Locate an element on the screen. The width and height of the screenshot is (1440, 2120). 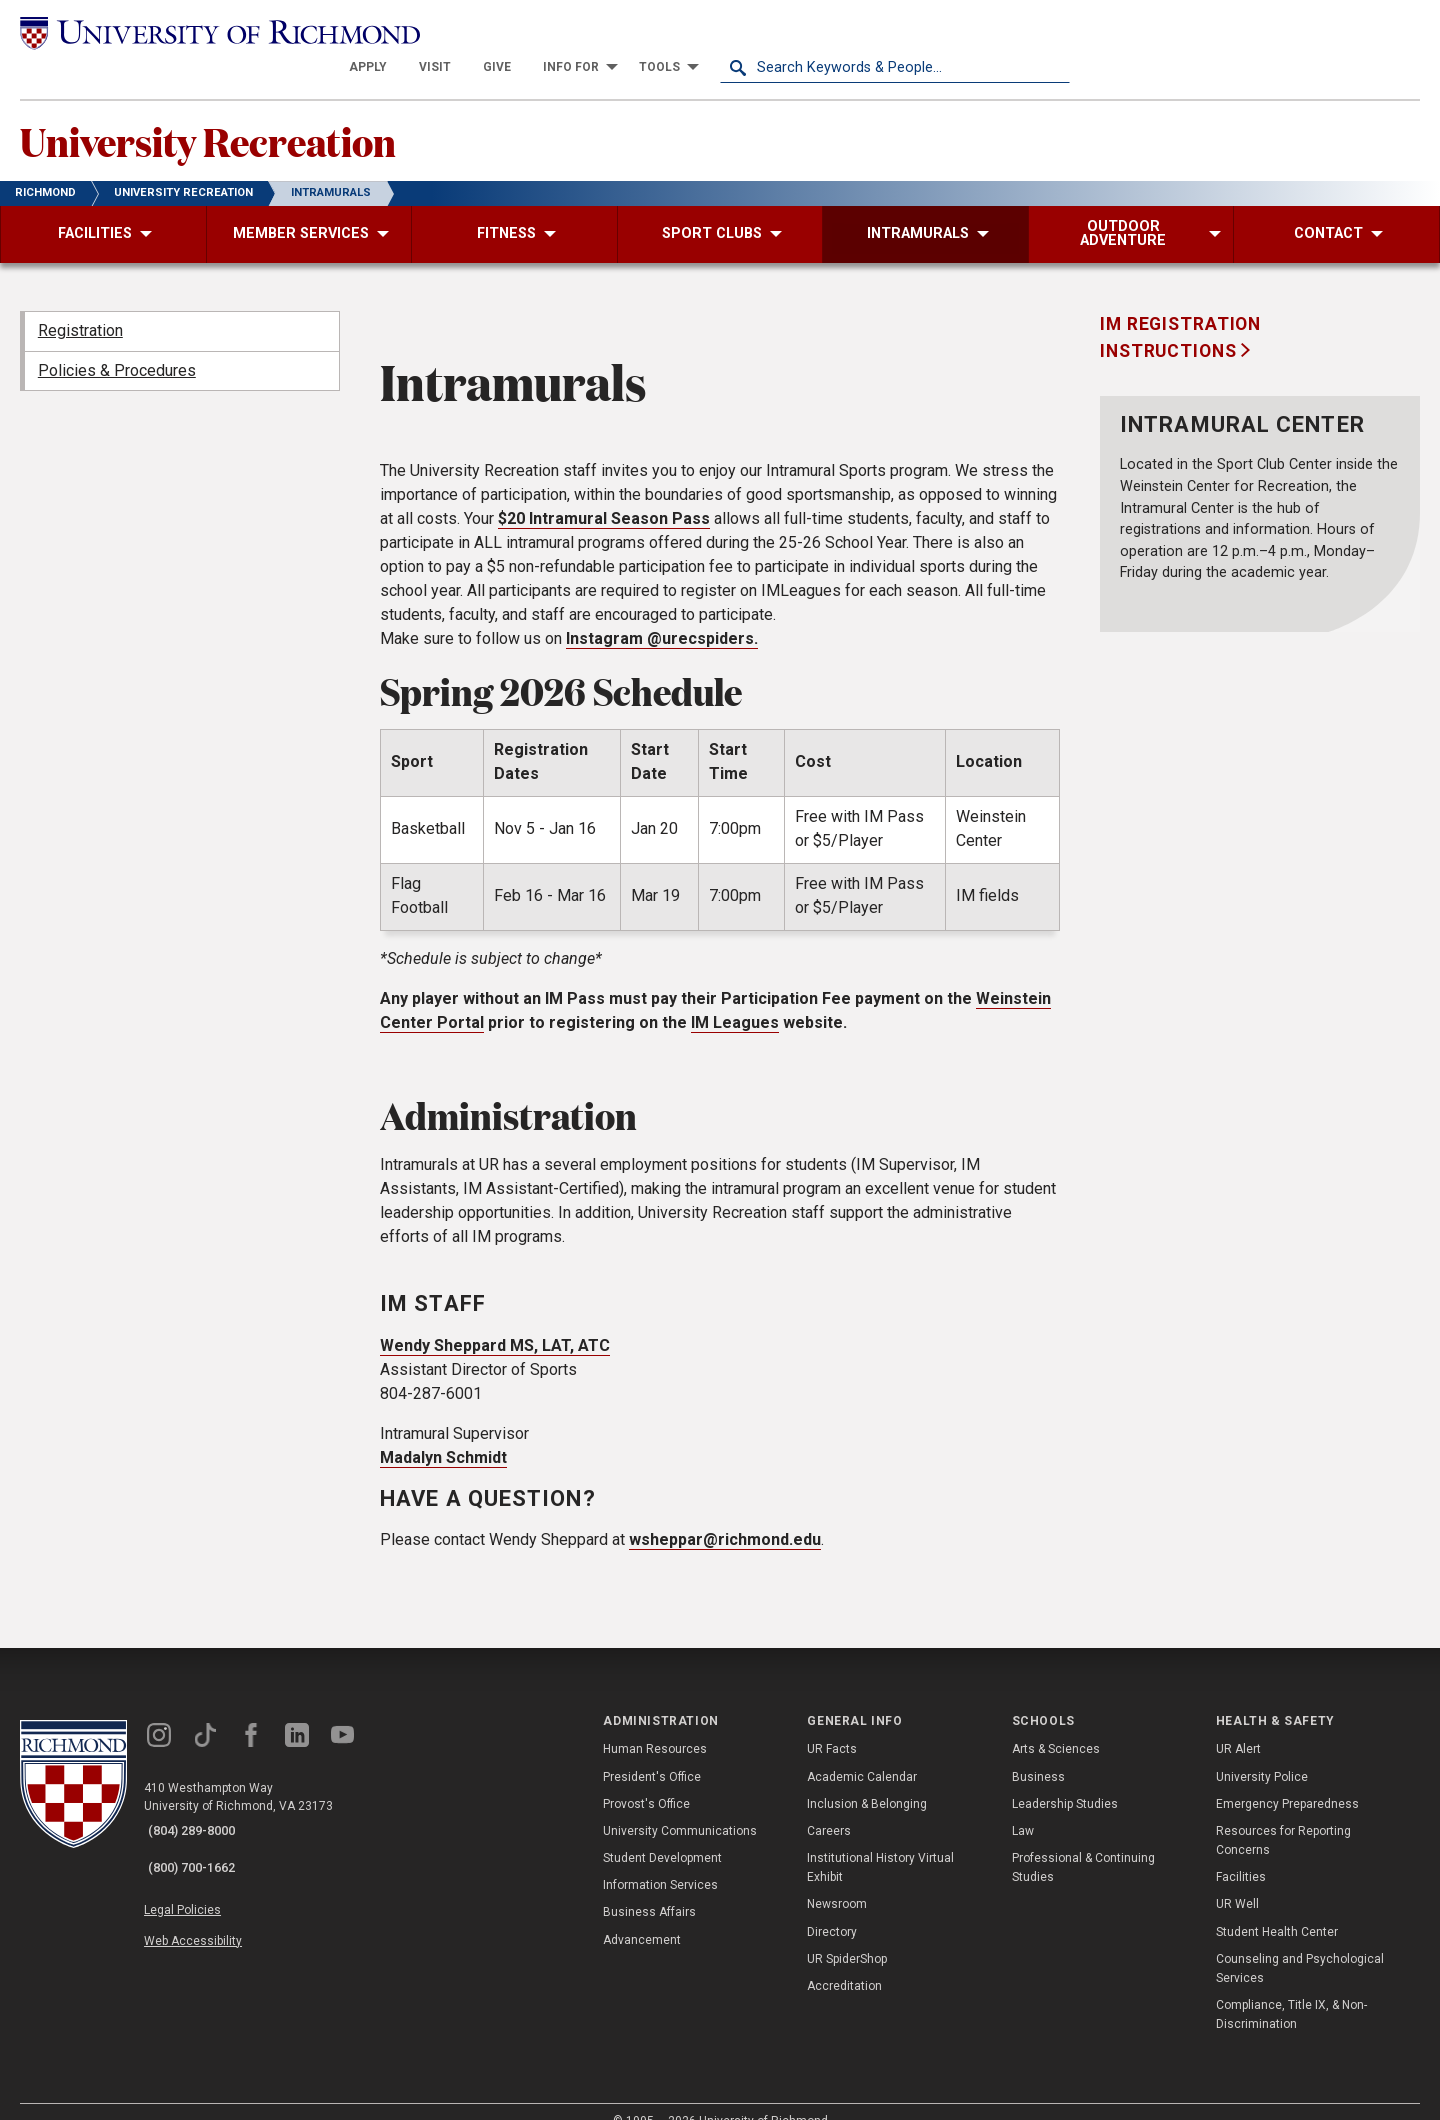
Student Health Center is located at coordinates (1277, 1907).